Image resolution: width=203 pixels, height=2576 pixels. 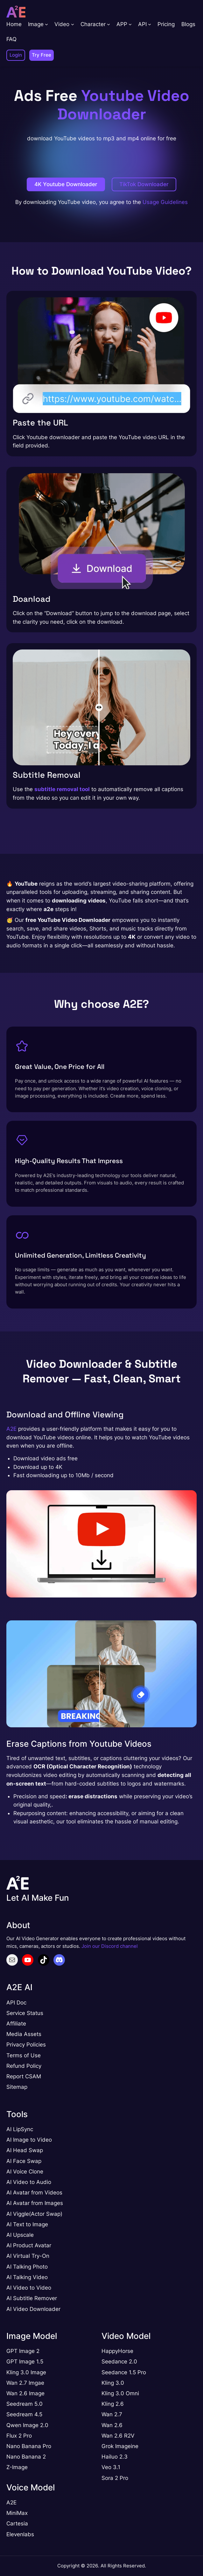 I want to click on Erase Captions from Youtube Videos, so click(x=78, y=1744).